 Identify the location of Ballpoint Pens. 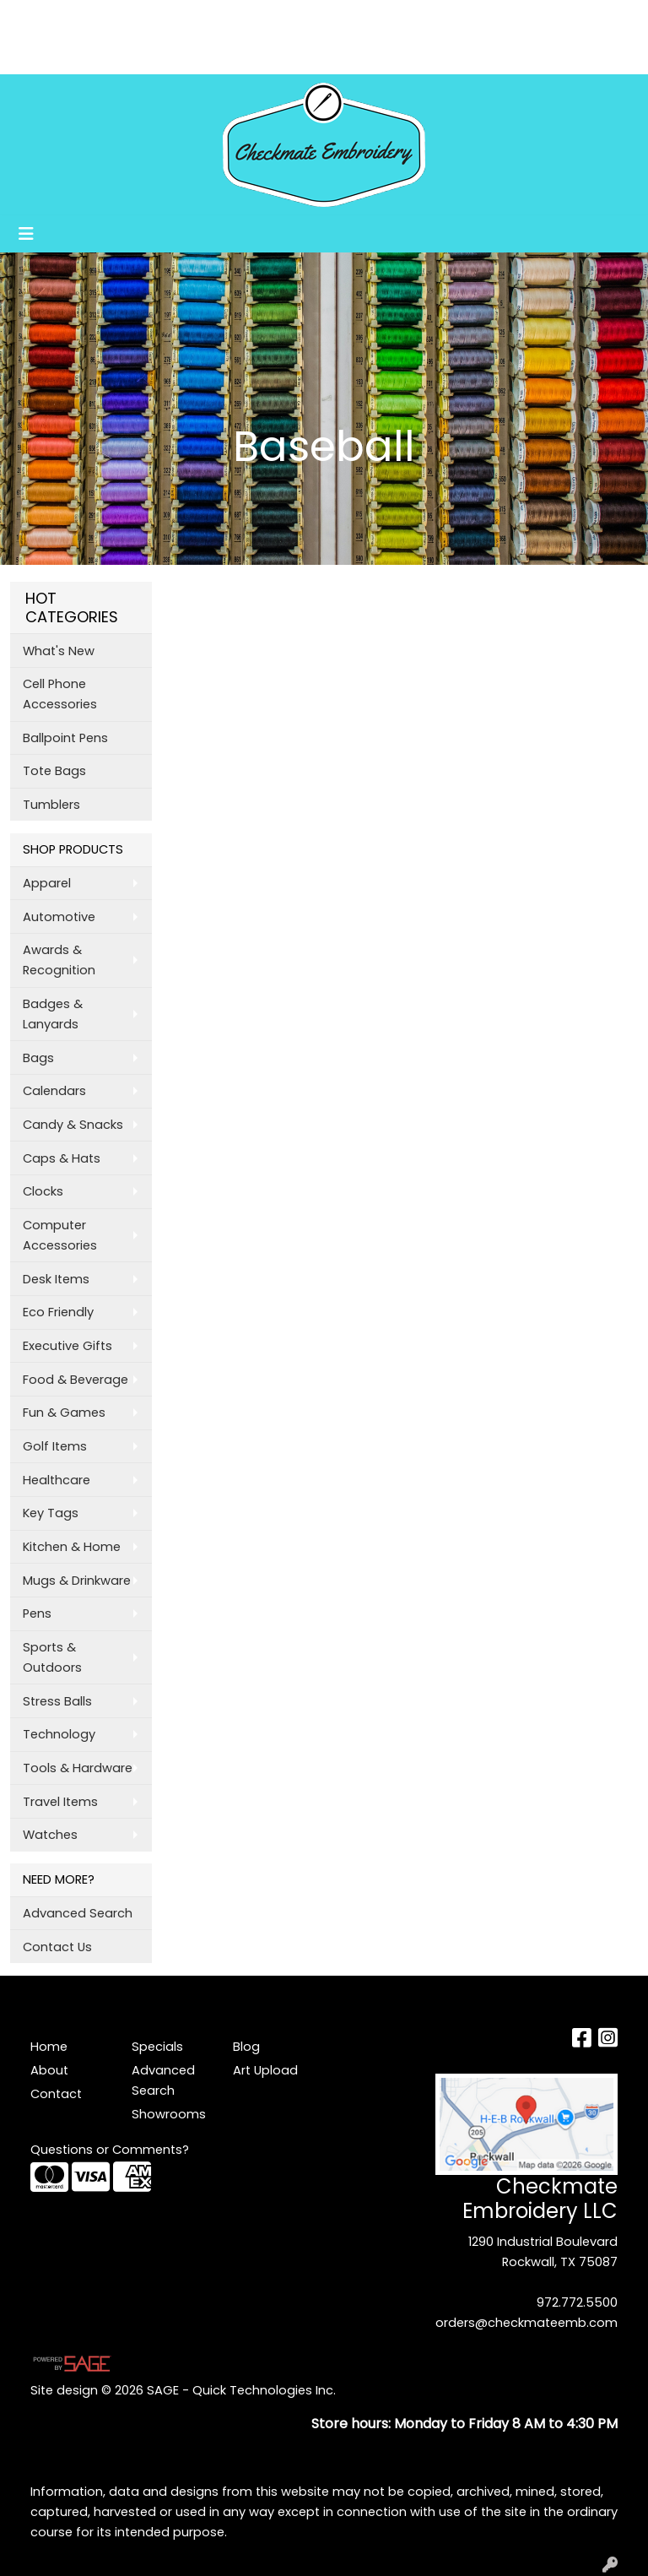
(65, 737).